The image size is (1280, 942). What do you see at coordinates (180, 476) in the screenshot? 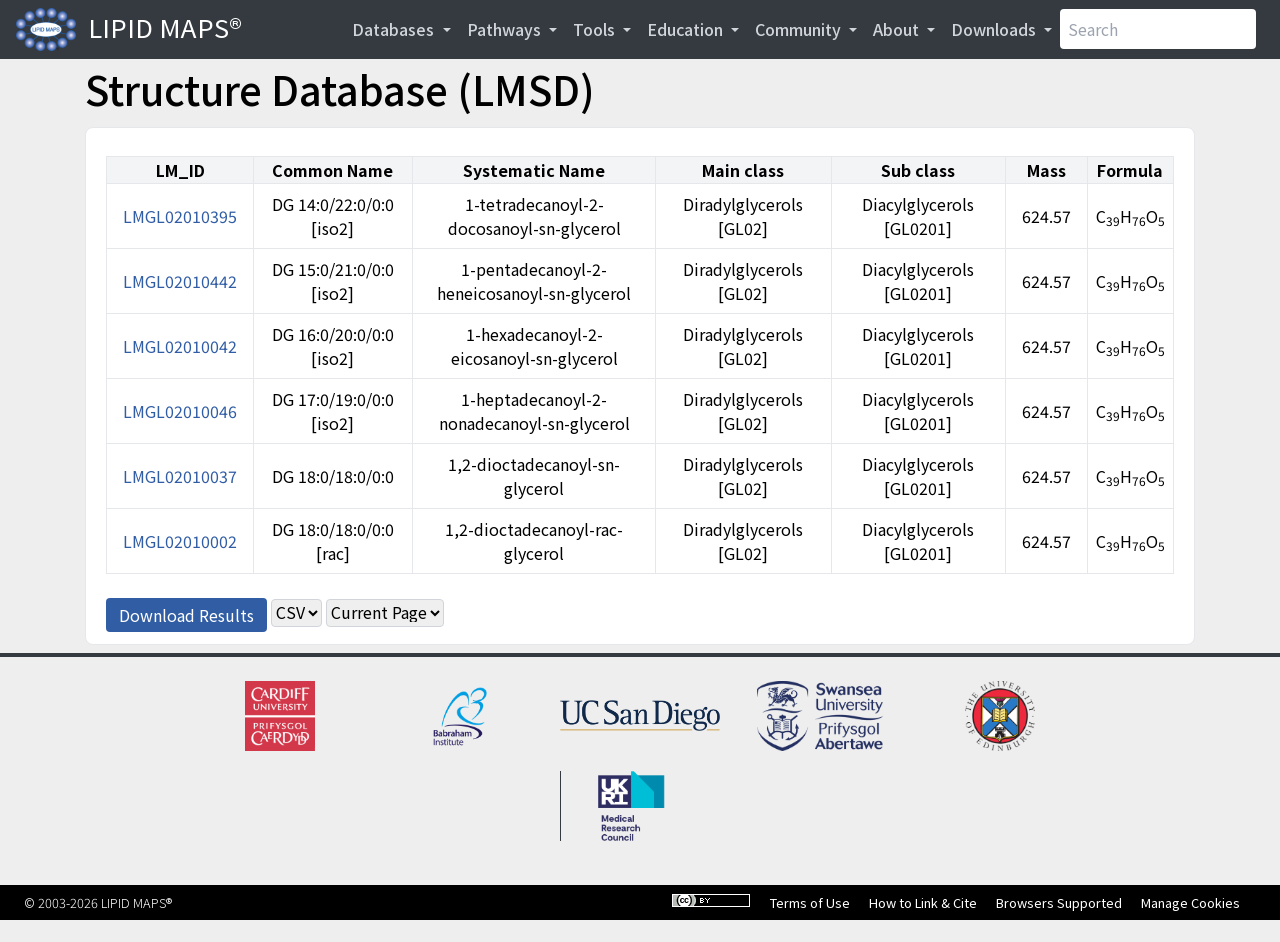
I see `LMGL02010037` at bounding box center [180, 476].